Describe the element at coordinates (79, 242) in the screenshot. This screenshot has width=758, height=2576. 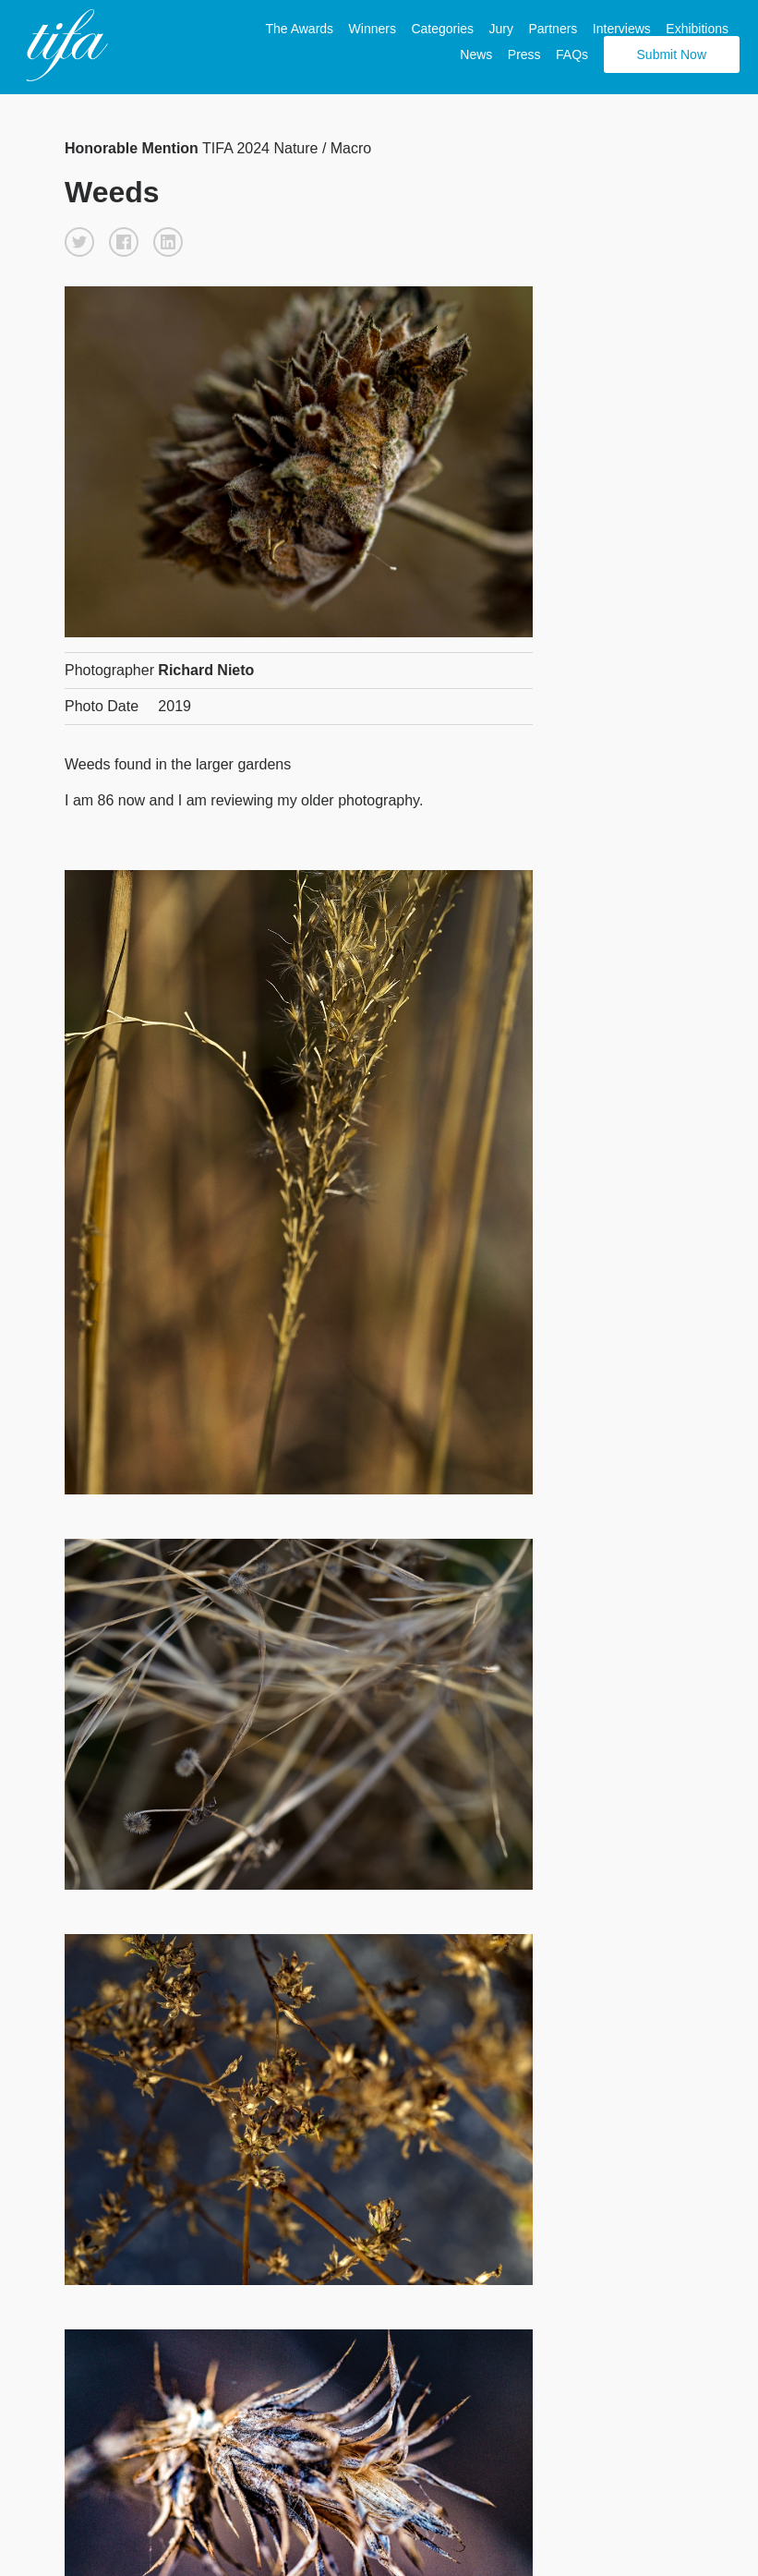
I see `[button]` at that location.